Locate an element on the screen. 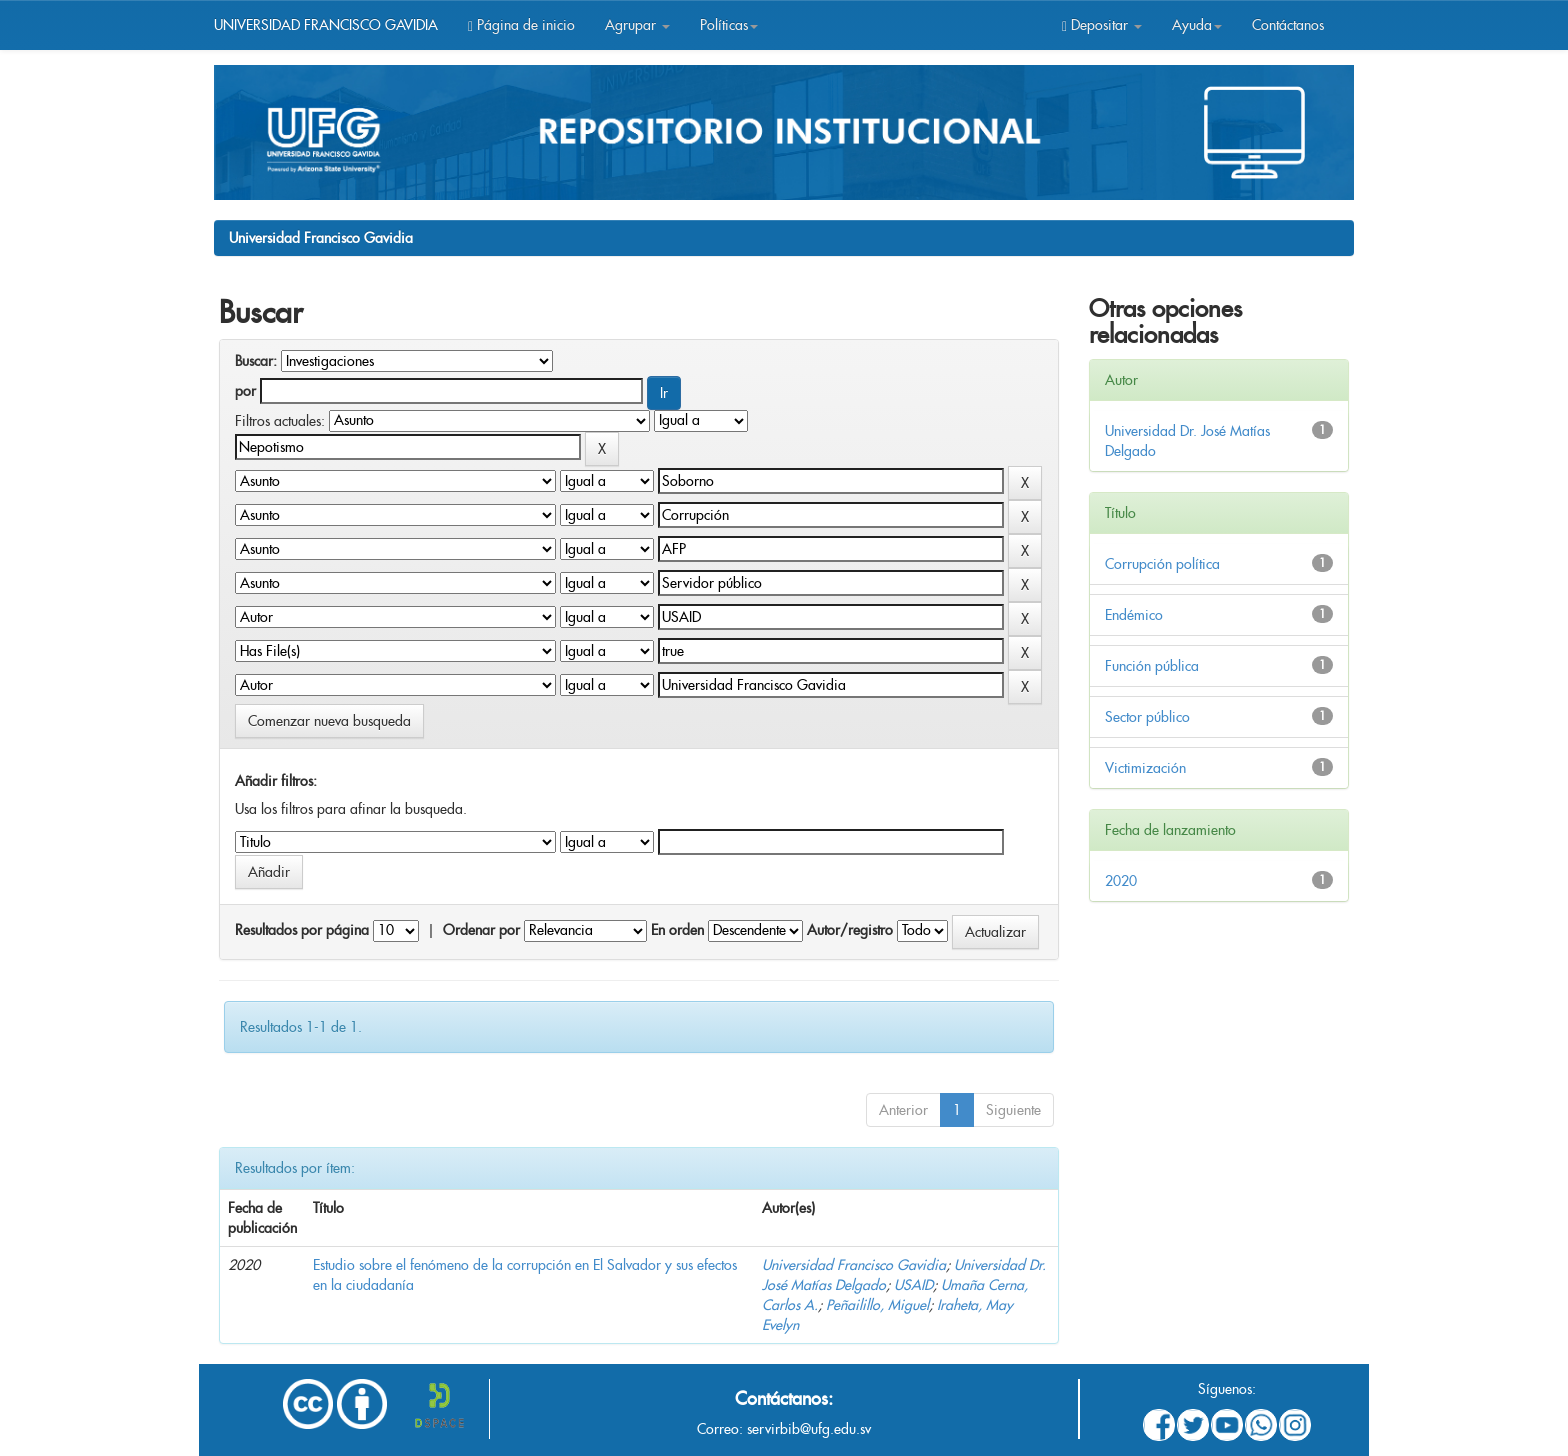 Image resolution: width=1568 pixels, height=1456 pixels. Políticas is located at coordinates (729, 25).